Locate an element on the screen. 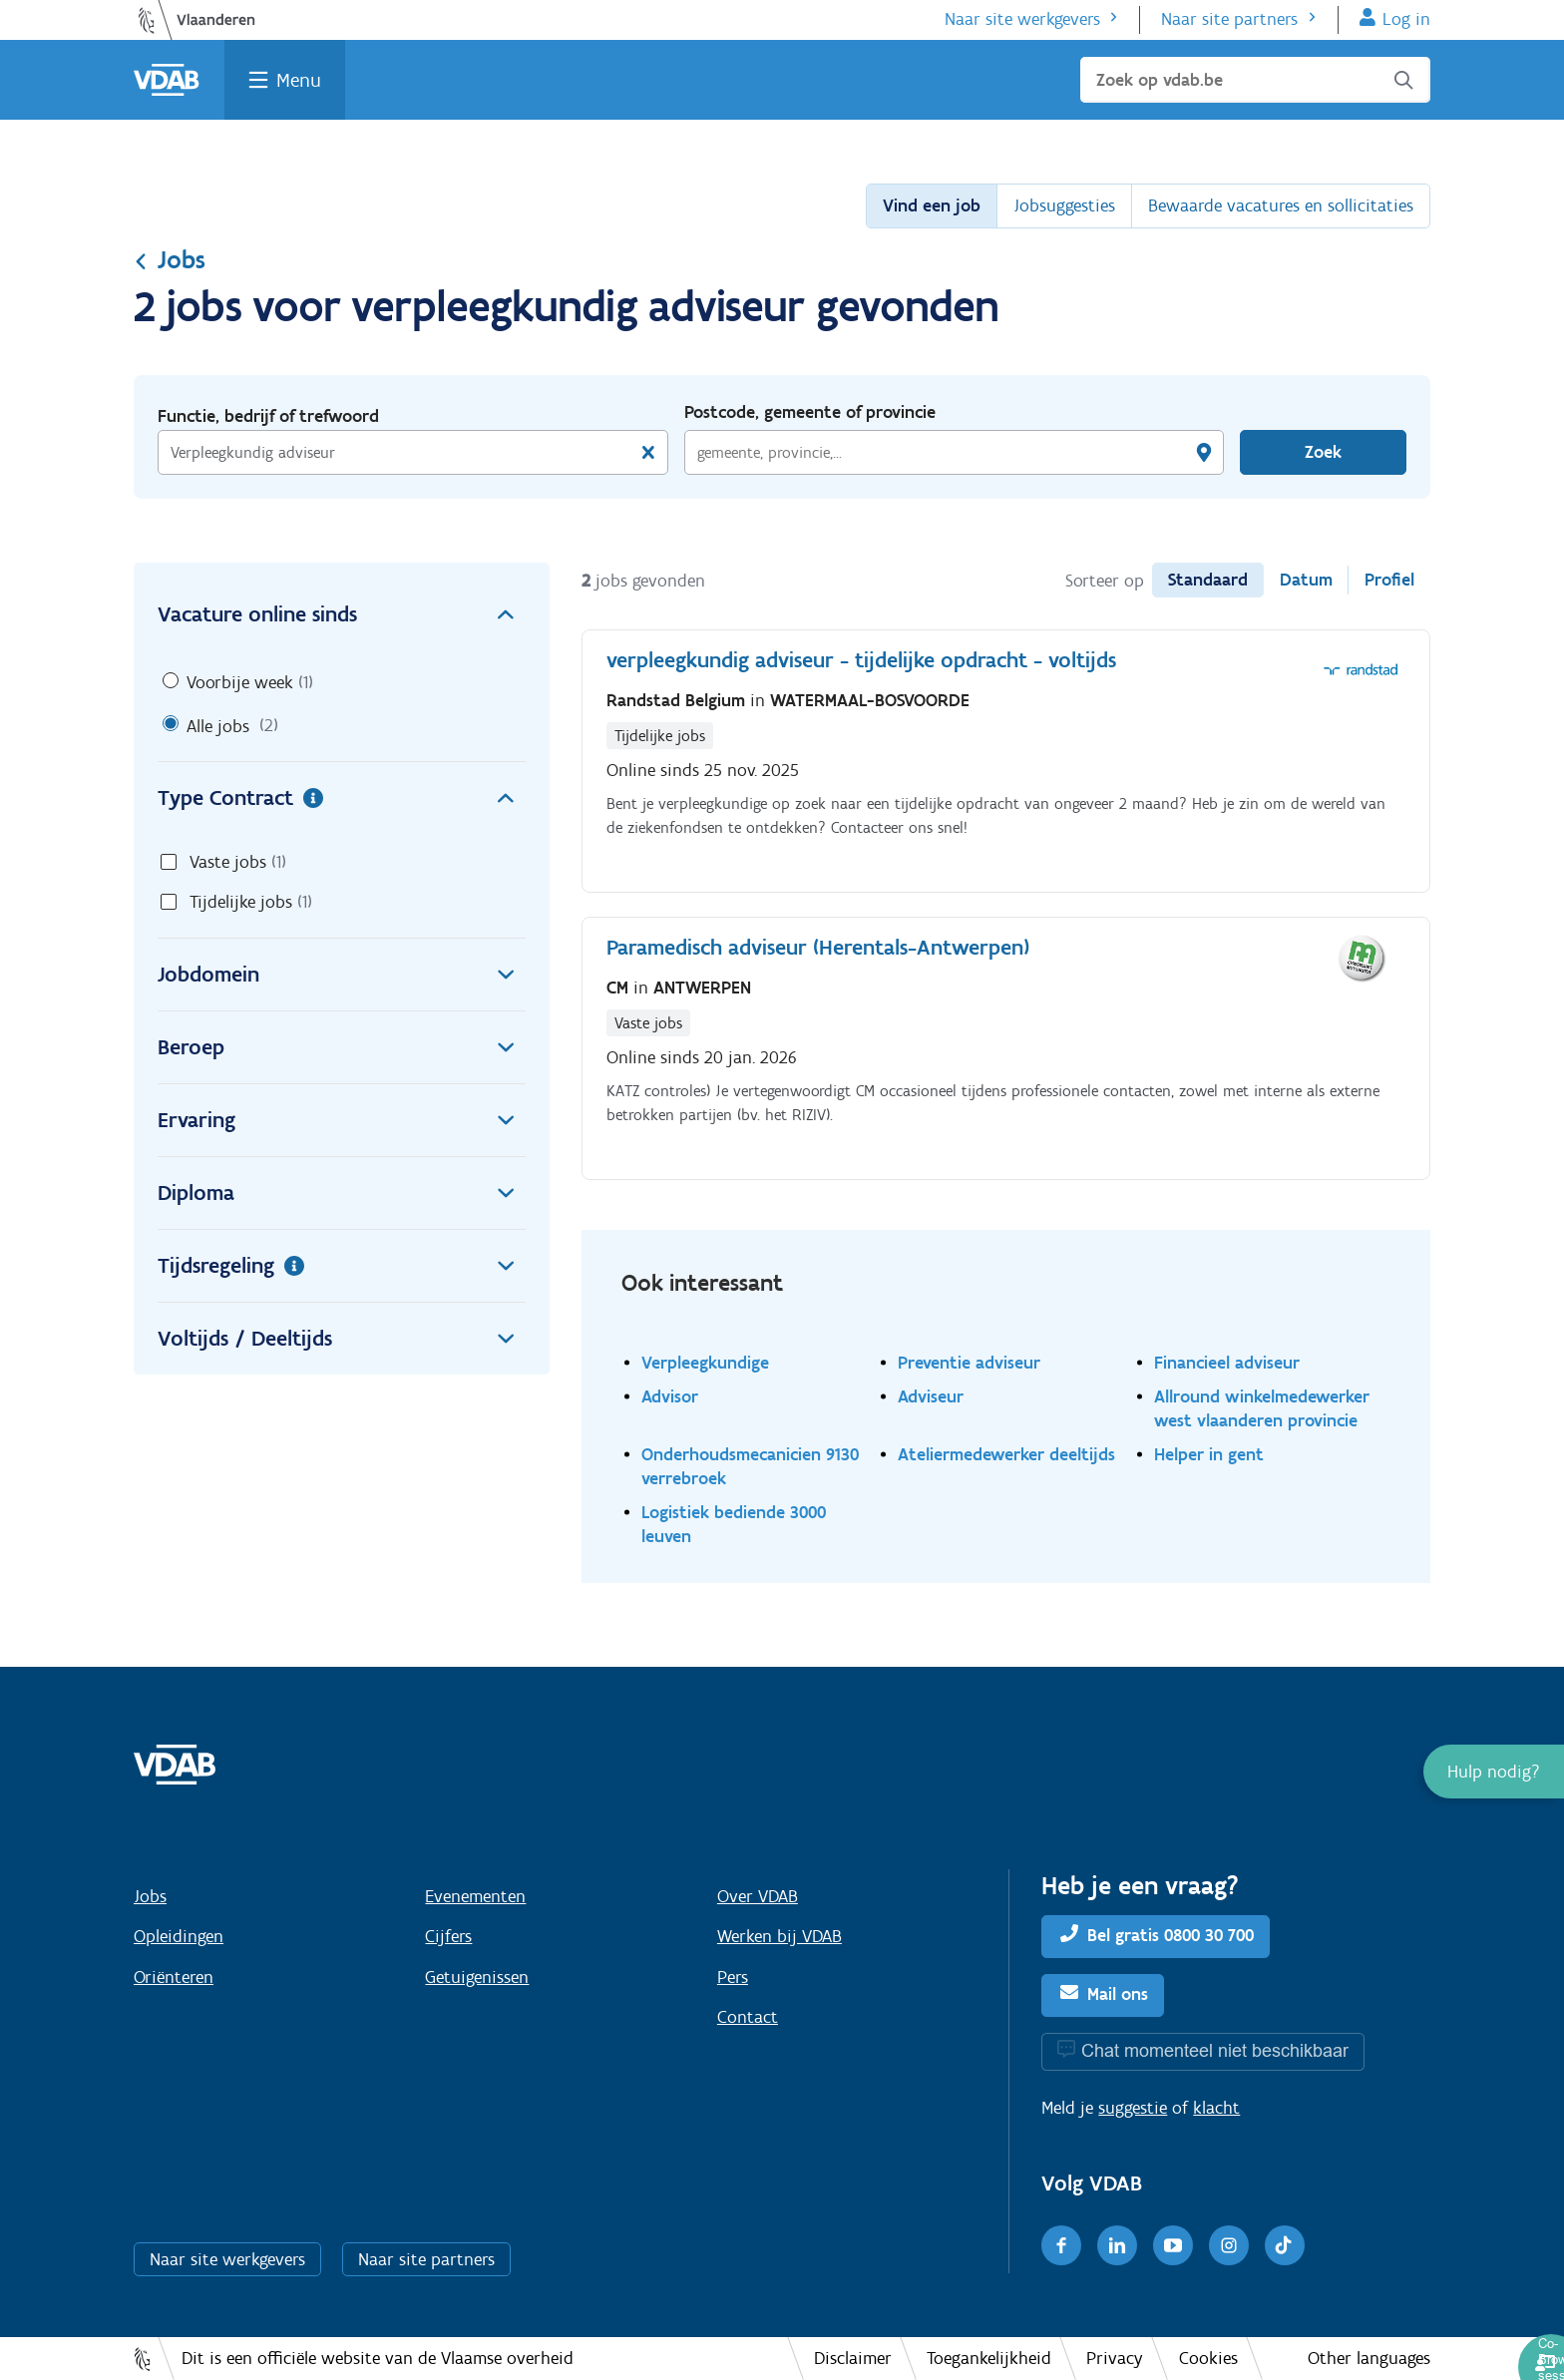  klacht is located at coordinates (1216, 2108).